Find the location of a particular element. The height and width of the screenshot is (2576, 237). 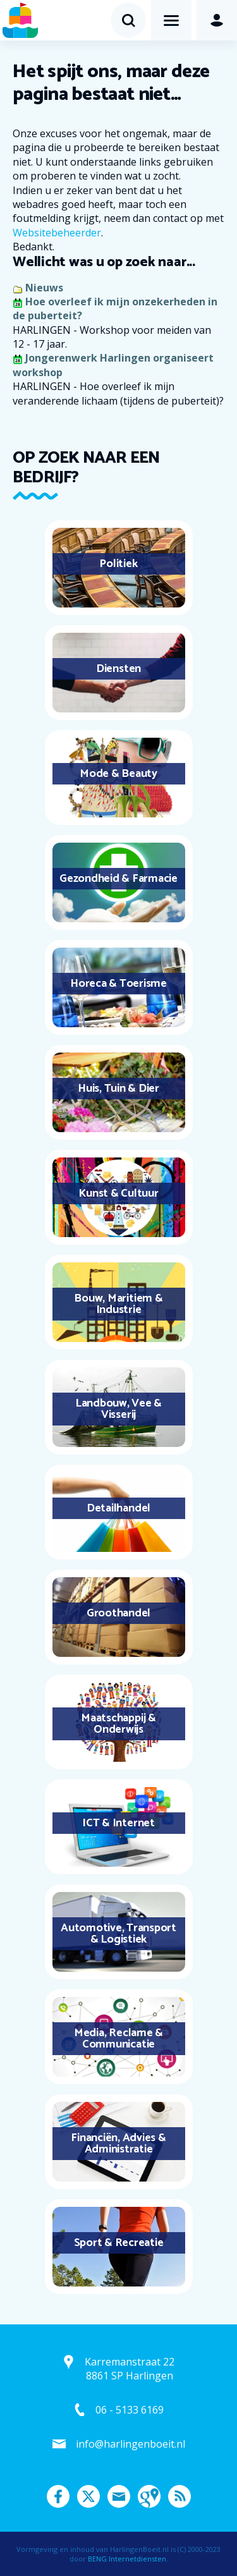

Kunst & Cultuur is located at coordinates (118, 1193).